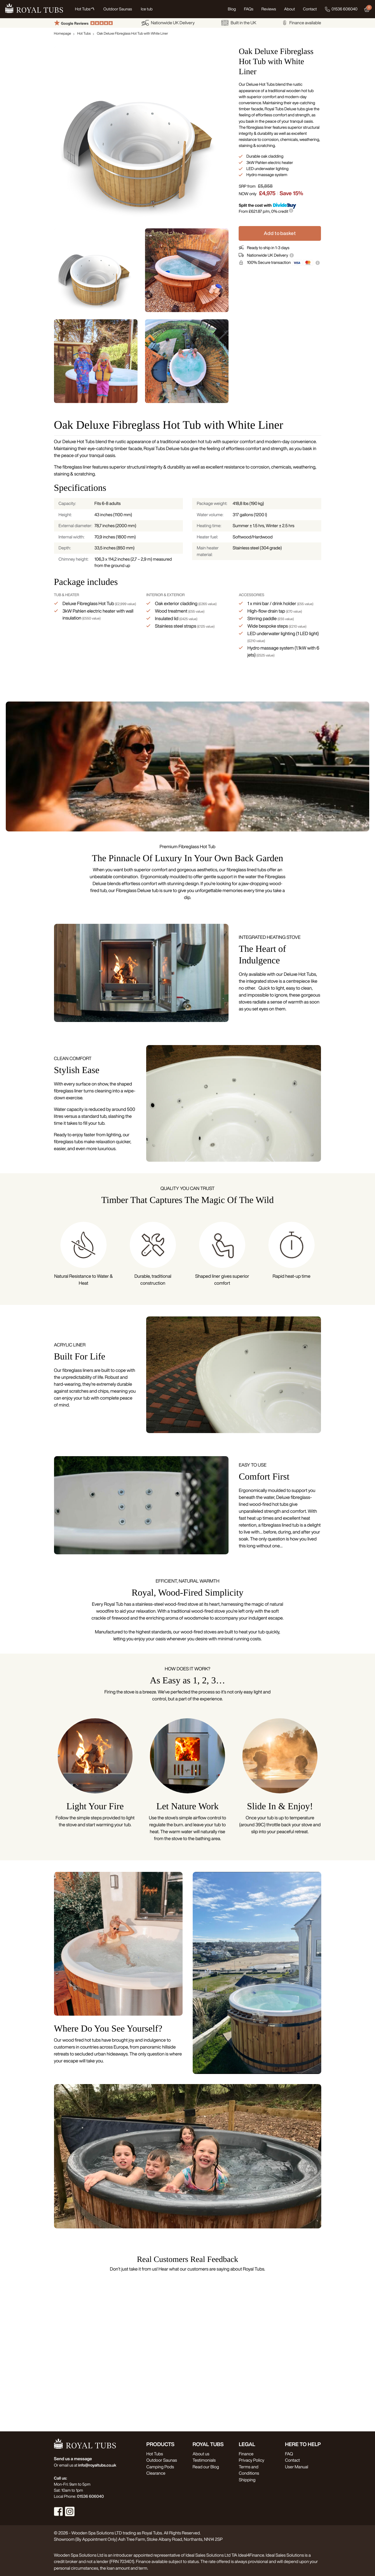 This screenshot has width=375, height=2576. What do you see at coordinates (268, 9) in the screenshot?
I see `Reviews` at bounding box center [268, 9].